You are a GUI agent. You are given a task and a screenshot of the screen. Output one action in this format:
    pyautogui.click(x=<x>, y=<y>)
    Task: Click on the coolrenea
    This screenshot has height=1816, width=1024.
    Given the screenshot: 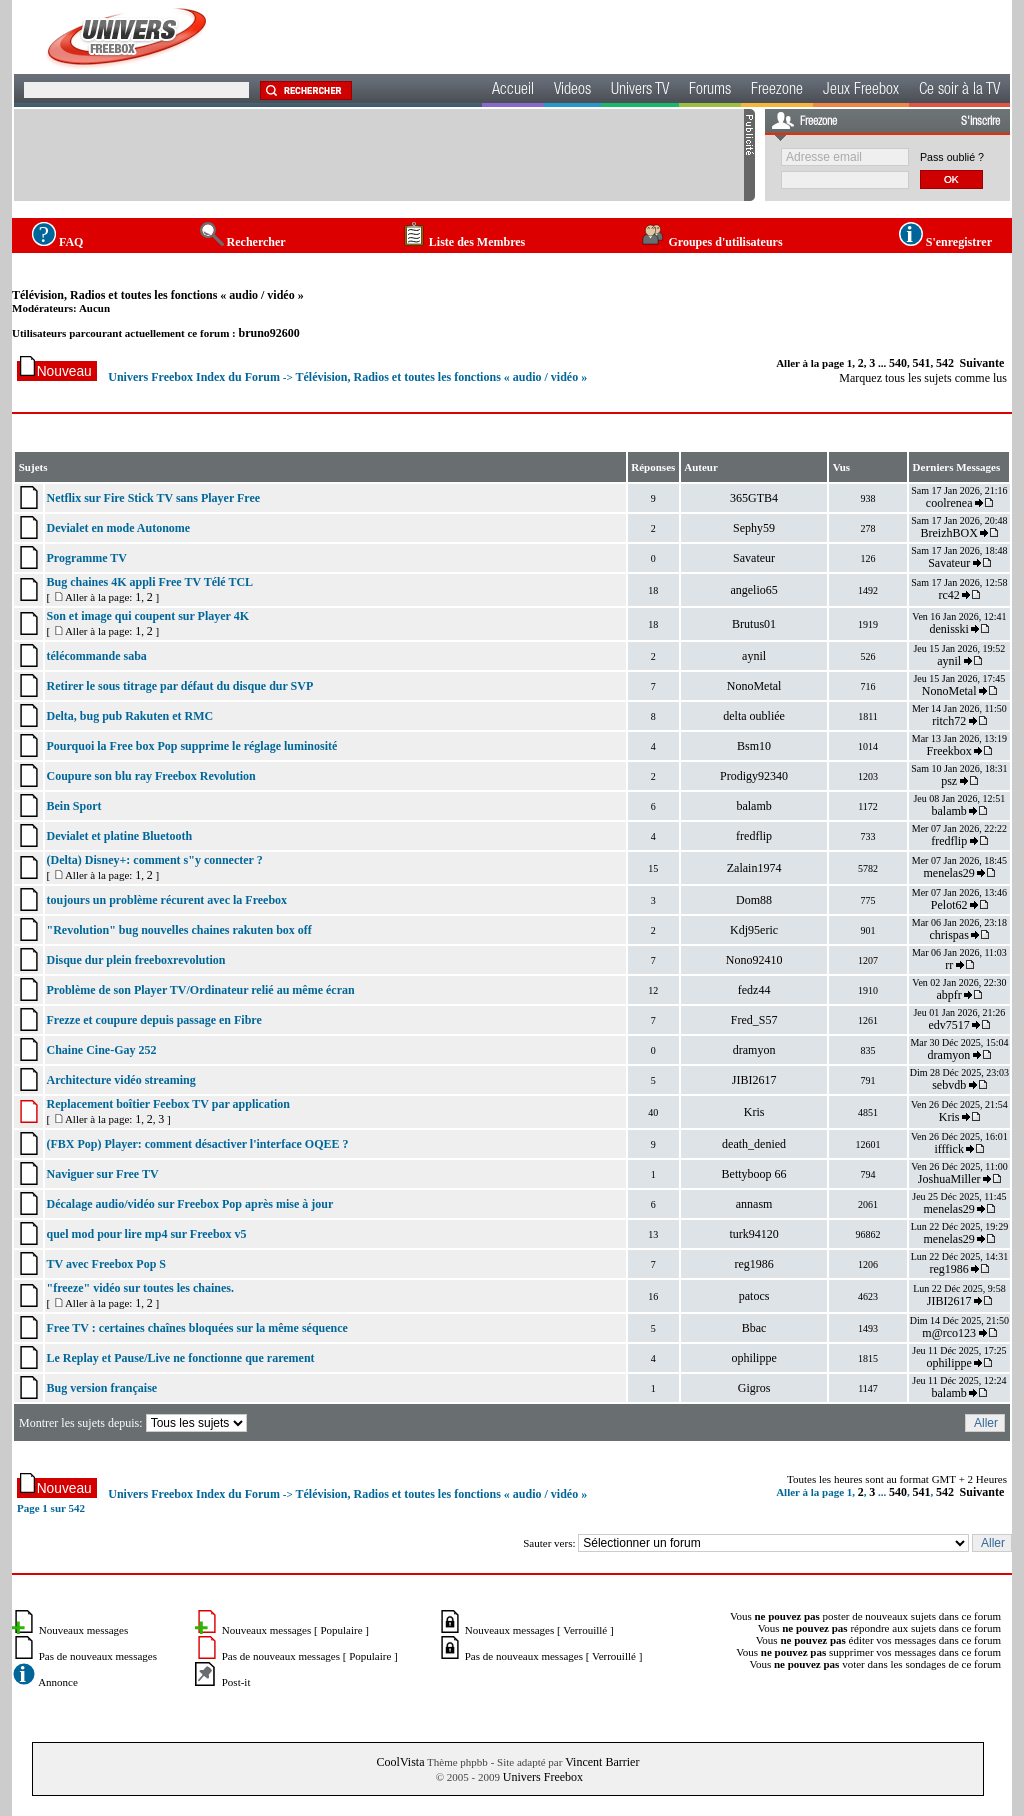 What is the action you would take?
    pyautogui.click(x=949, y=503)
    